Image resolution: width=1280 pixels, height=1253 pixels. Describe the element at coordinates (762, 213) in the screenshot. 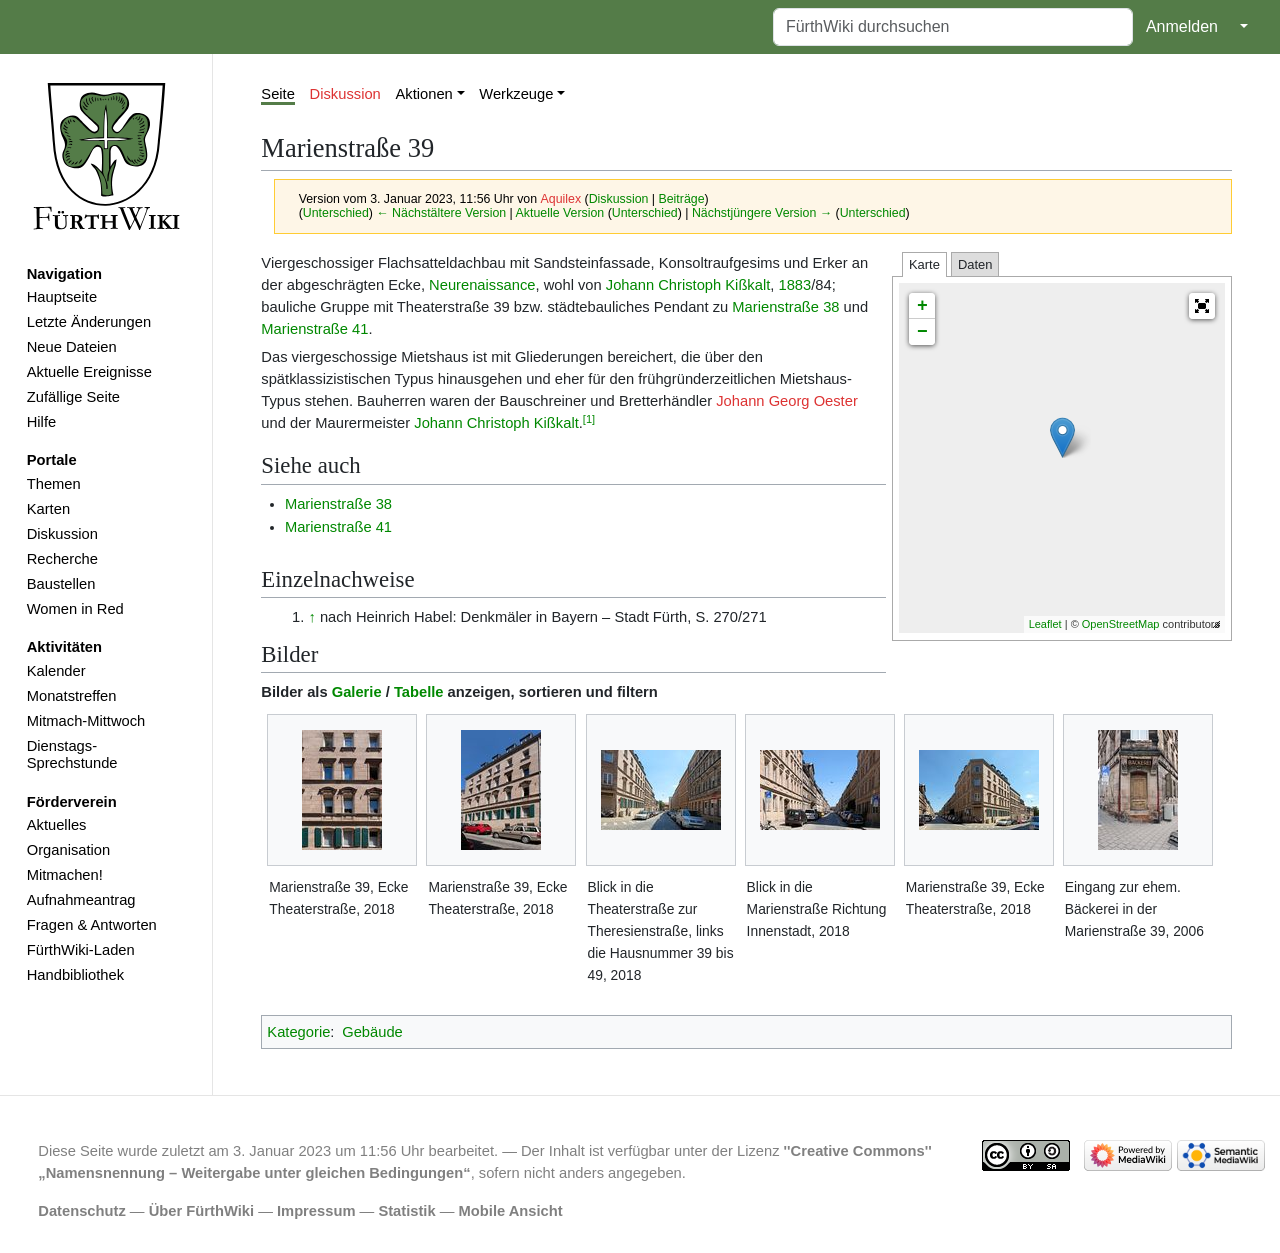

I see `Nächstjüngere Version →` at that location.